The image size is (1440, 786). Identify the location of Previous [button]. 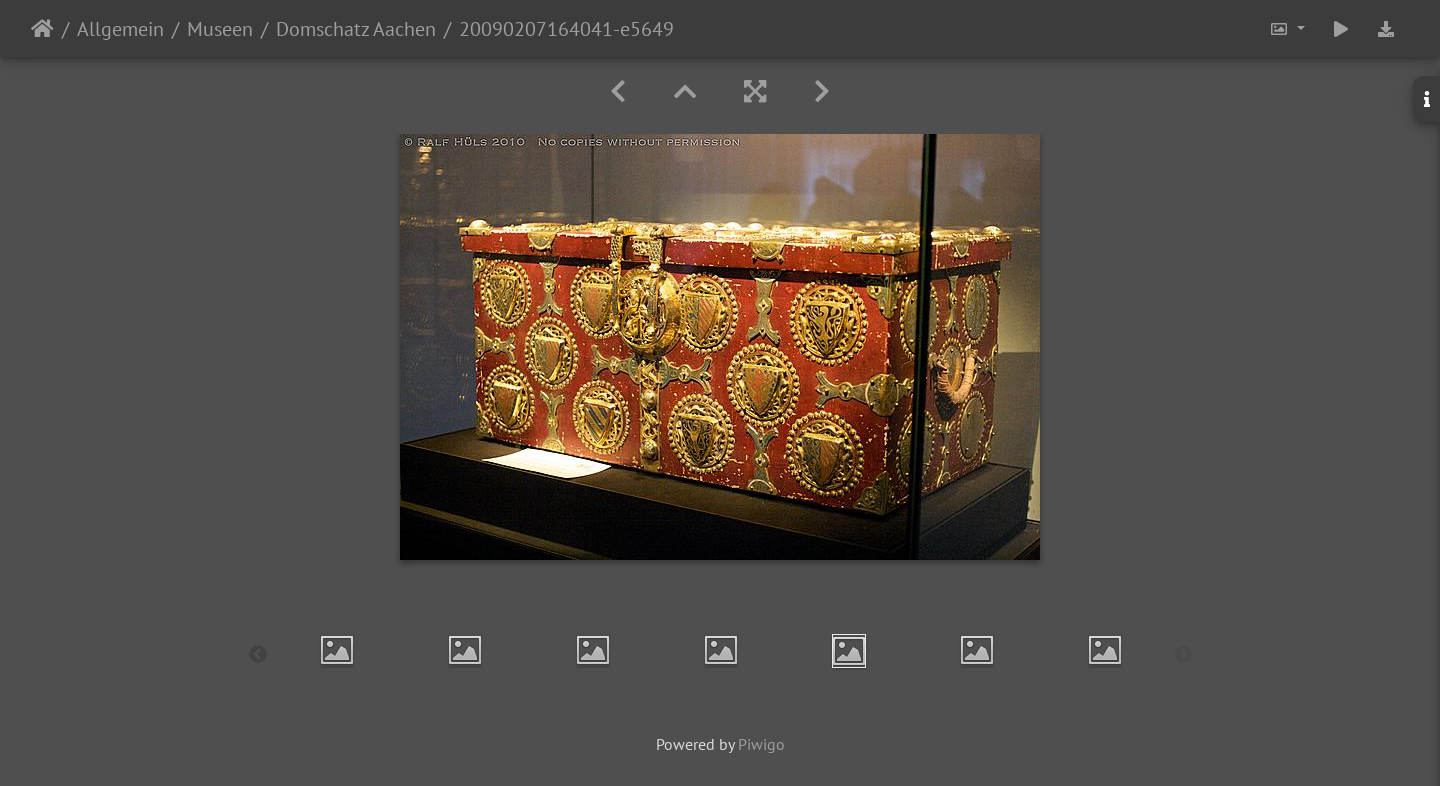
(258, 655).